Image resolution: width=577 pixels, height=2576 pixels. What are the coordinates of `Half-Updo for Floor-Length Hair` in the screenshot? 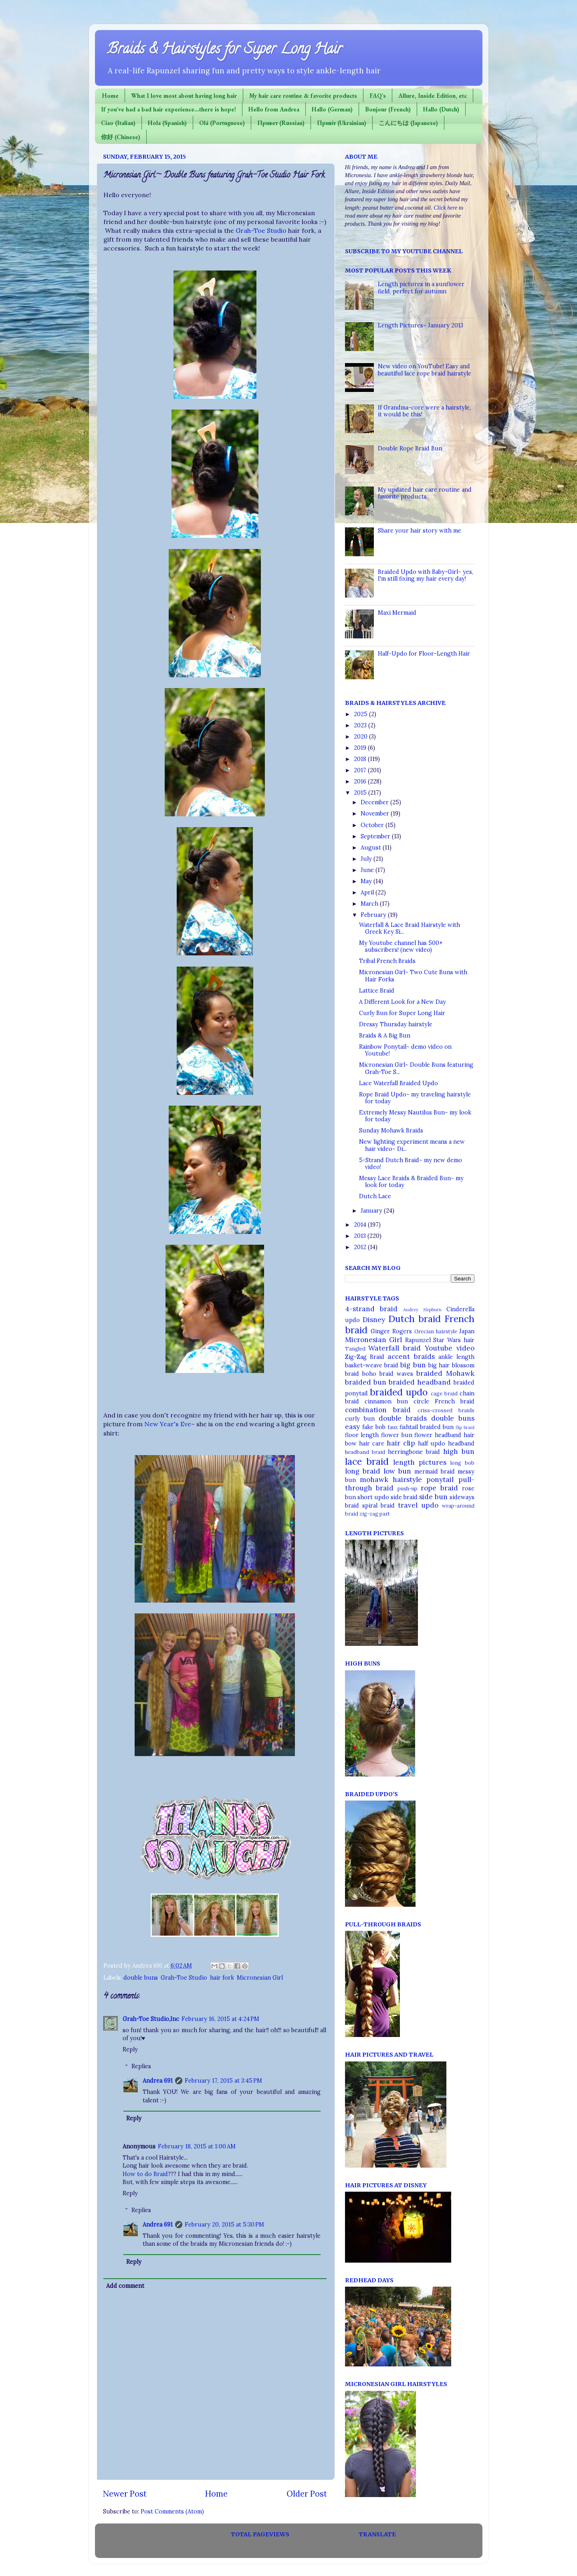 It's located at (424, 653).